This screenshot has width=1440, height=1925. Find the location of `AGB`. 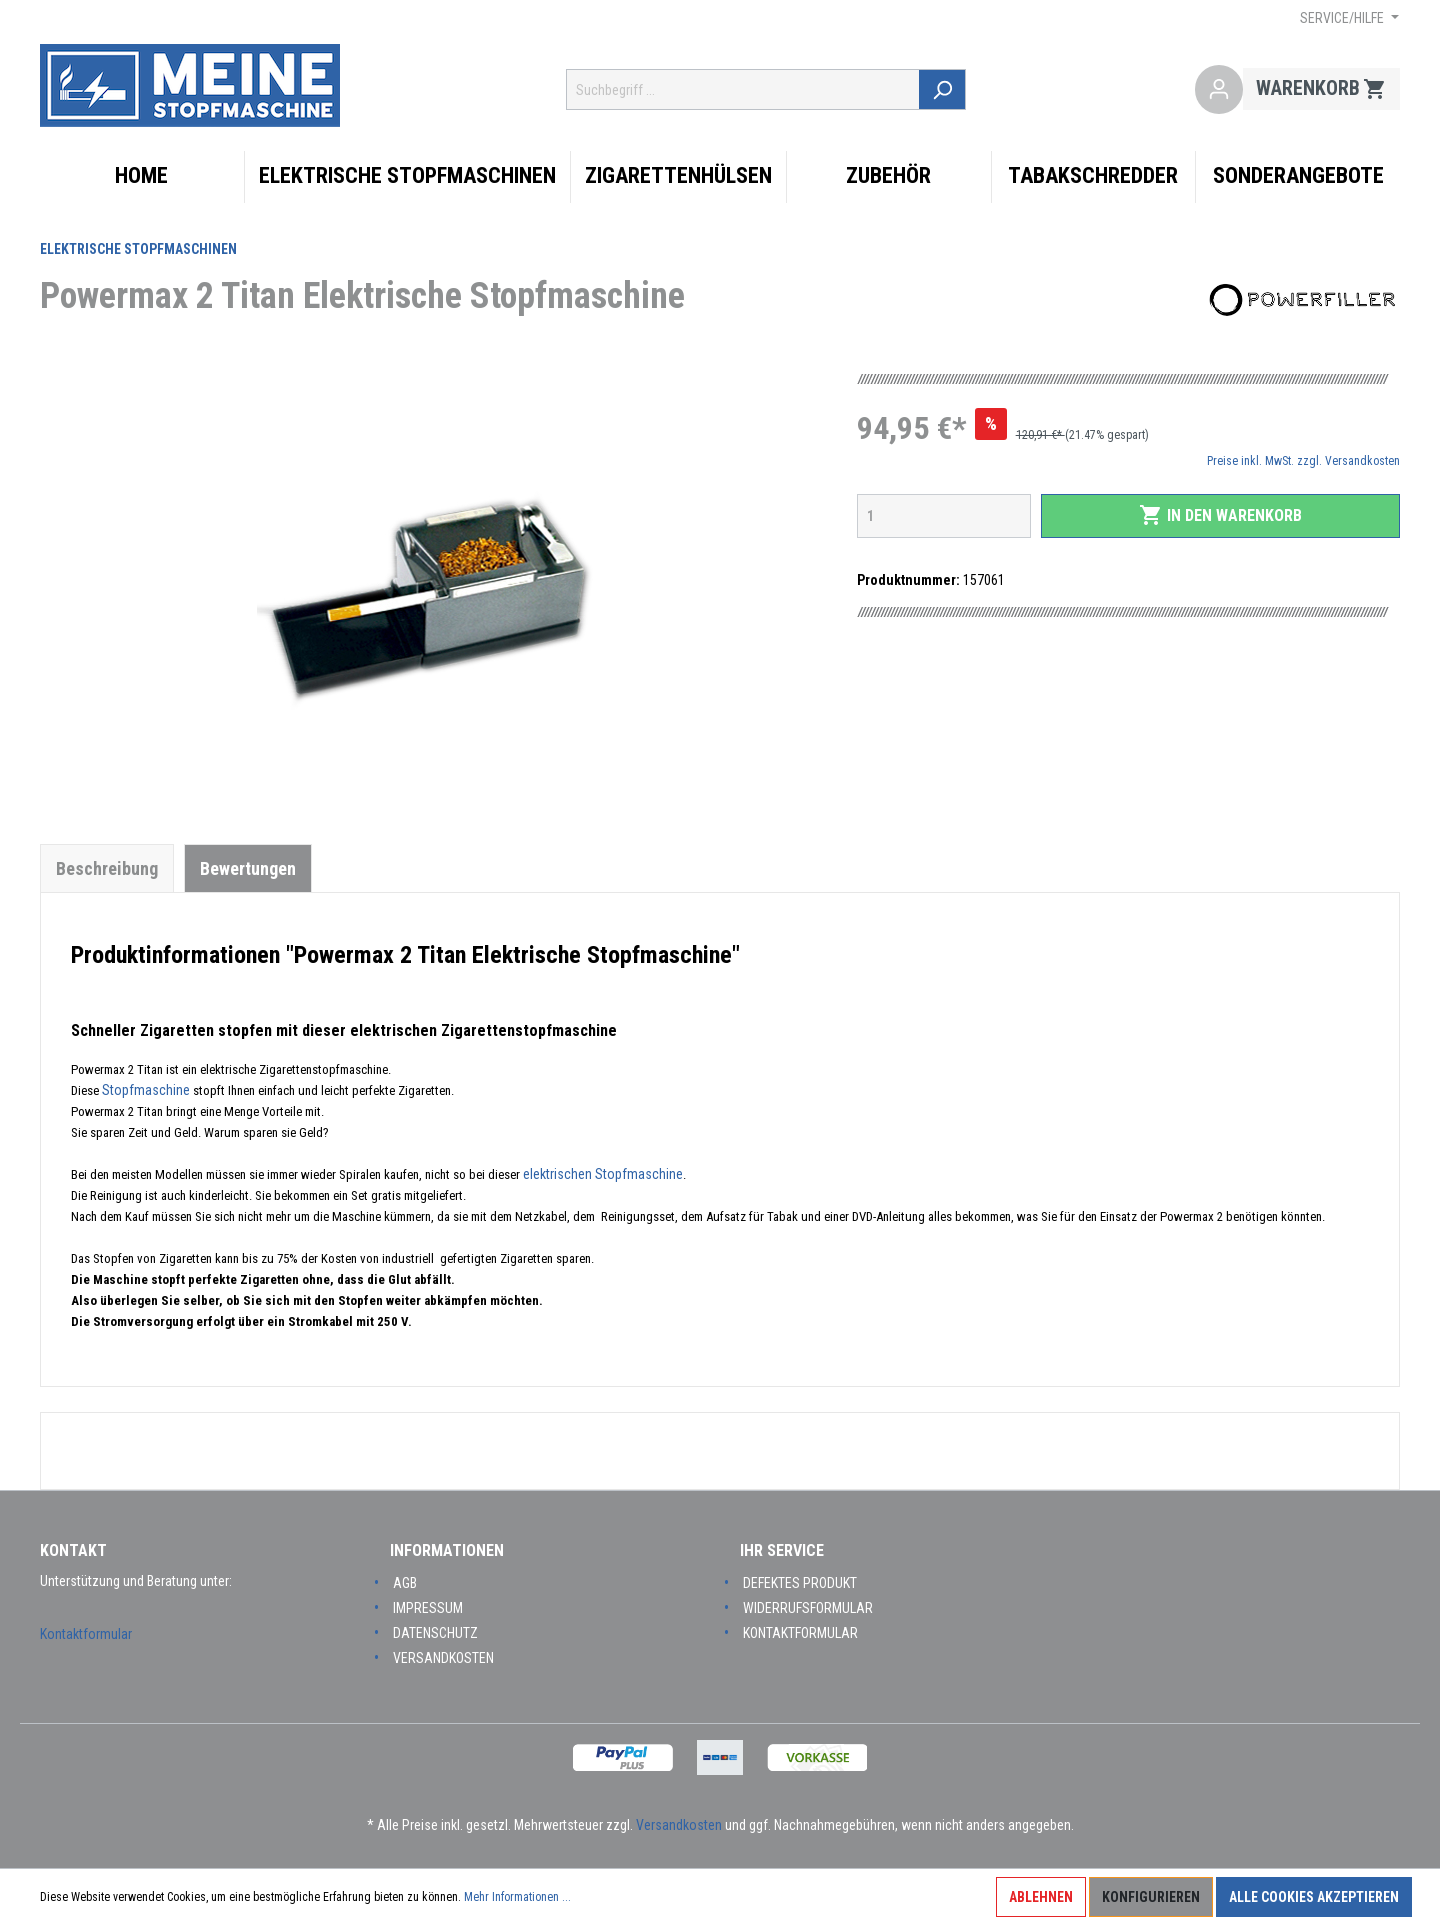

AGB is located at coordinates (405, 1583).